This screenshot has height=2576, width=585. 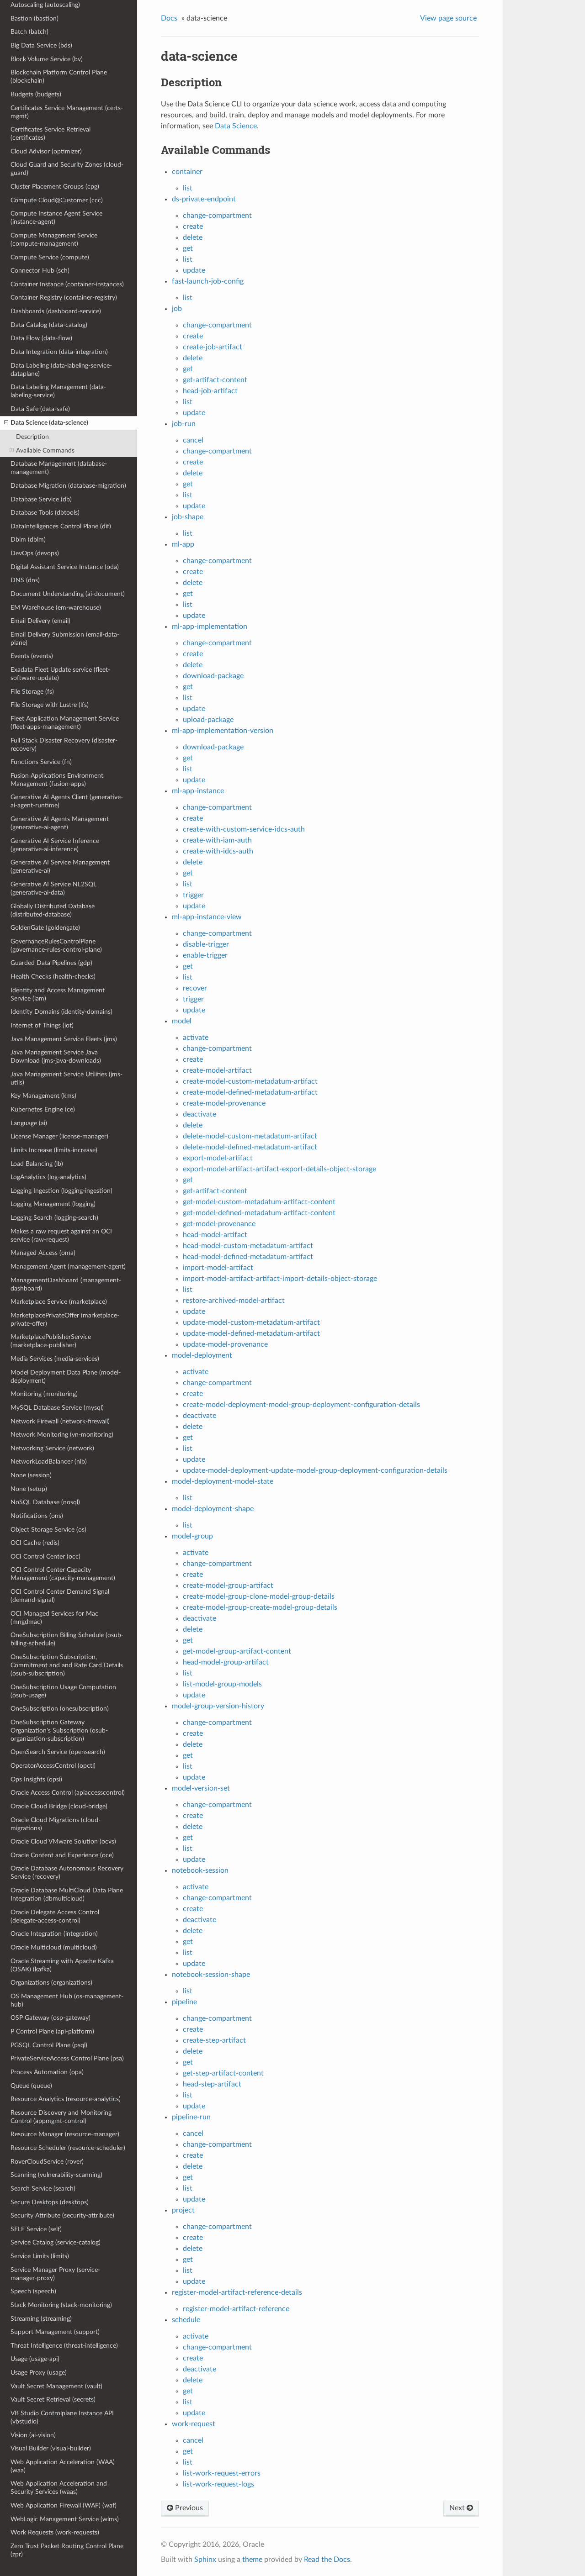 What do you see at coordinates (37, 1163) in the screenshot?
I see `Load Balancing (lb)` at bounding box center [37, 1163].